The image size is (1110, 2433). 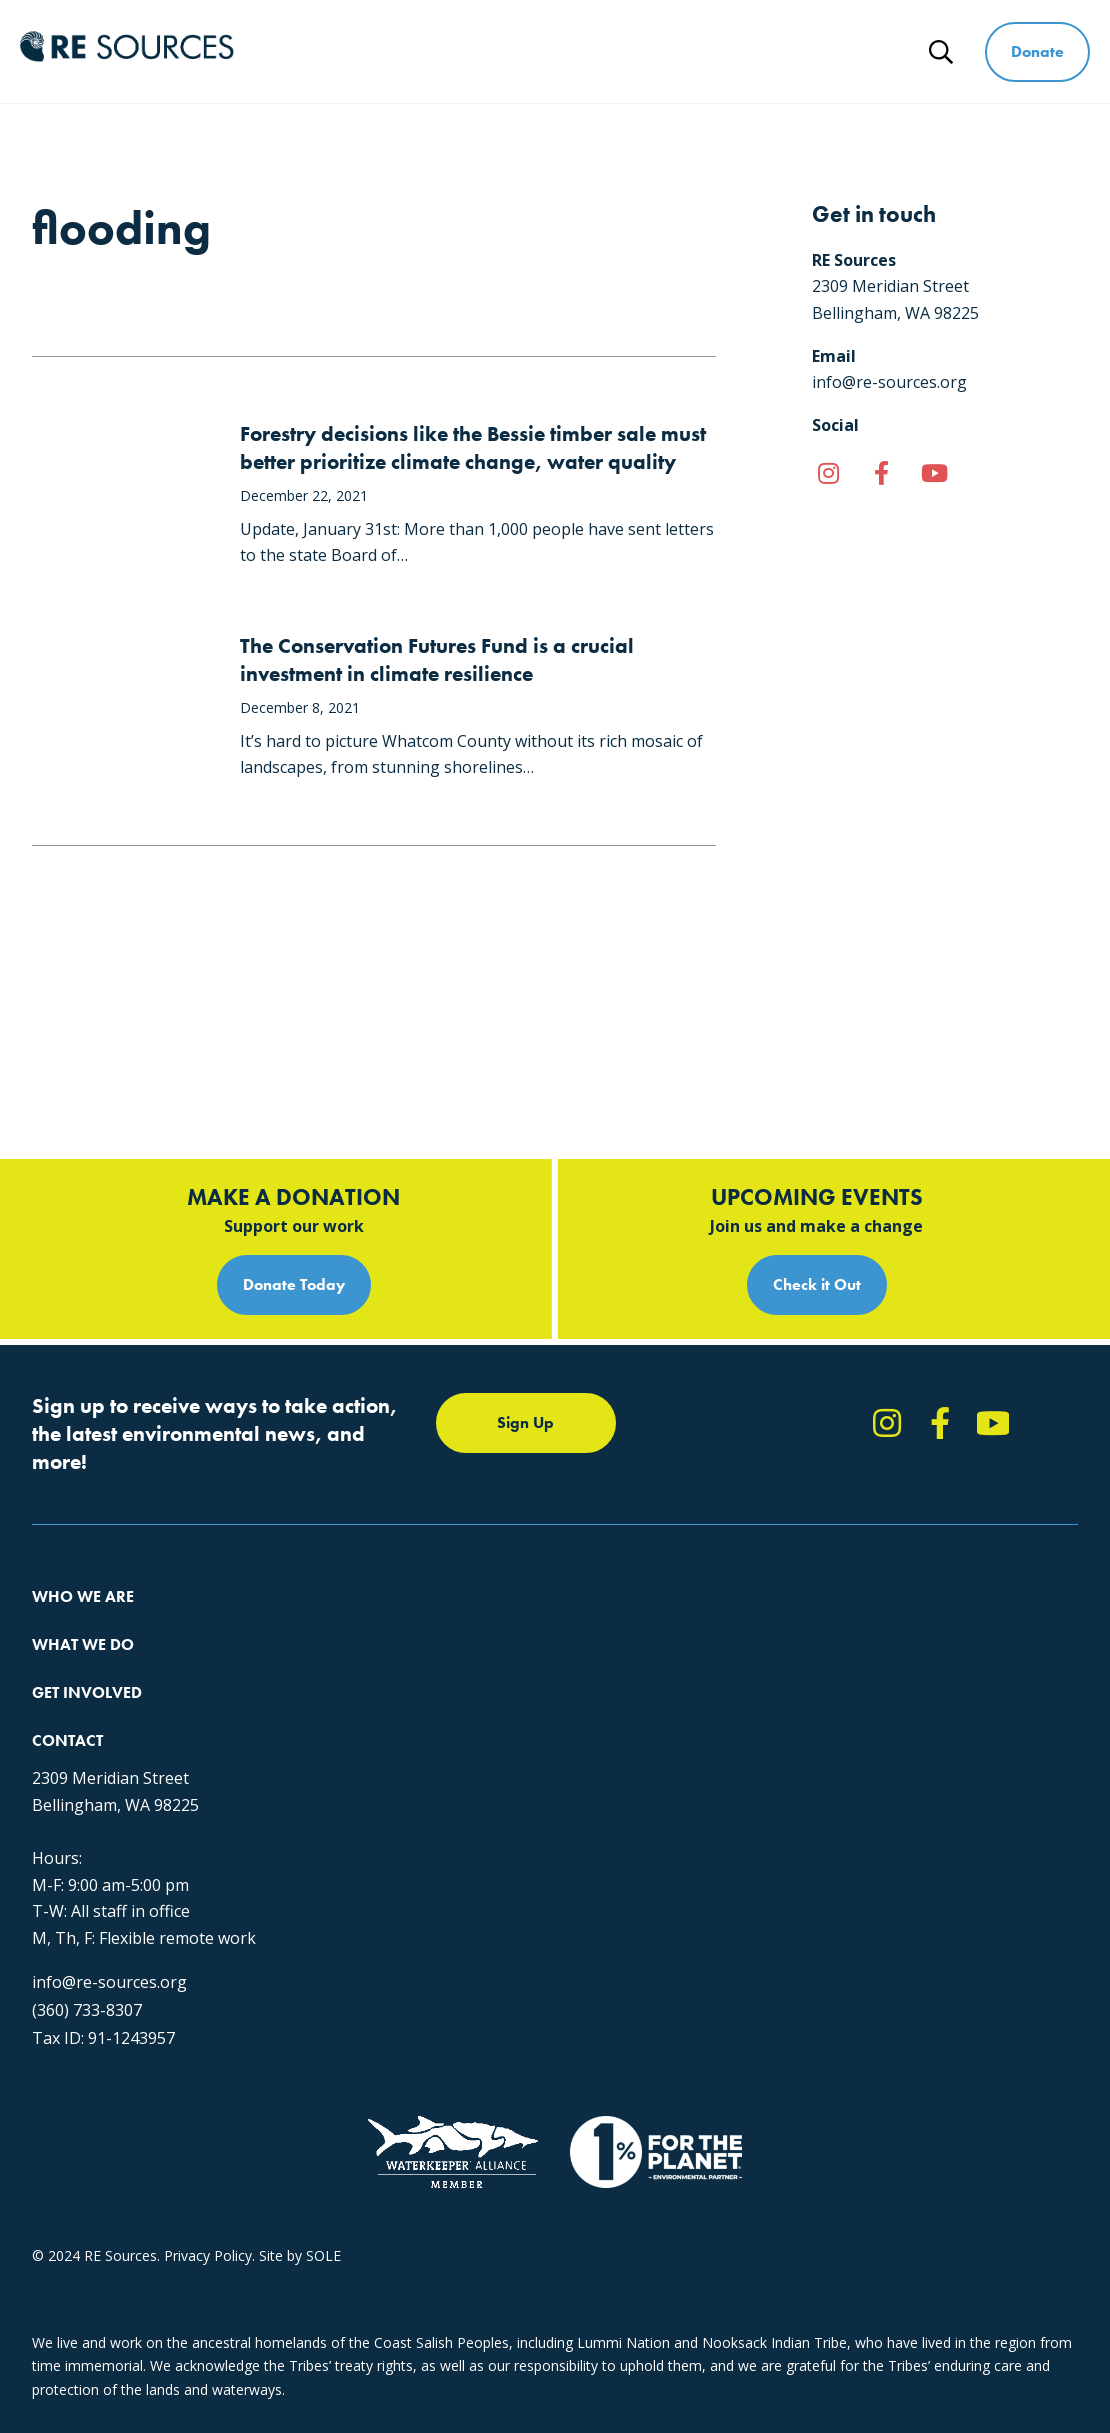 I want to click on Our Impact, so click(x=68, y=1511).